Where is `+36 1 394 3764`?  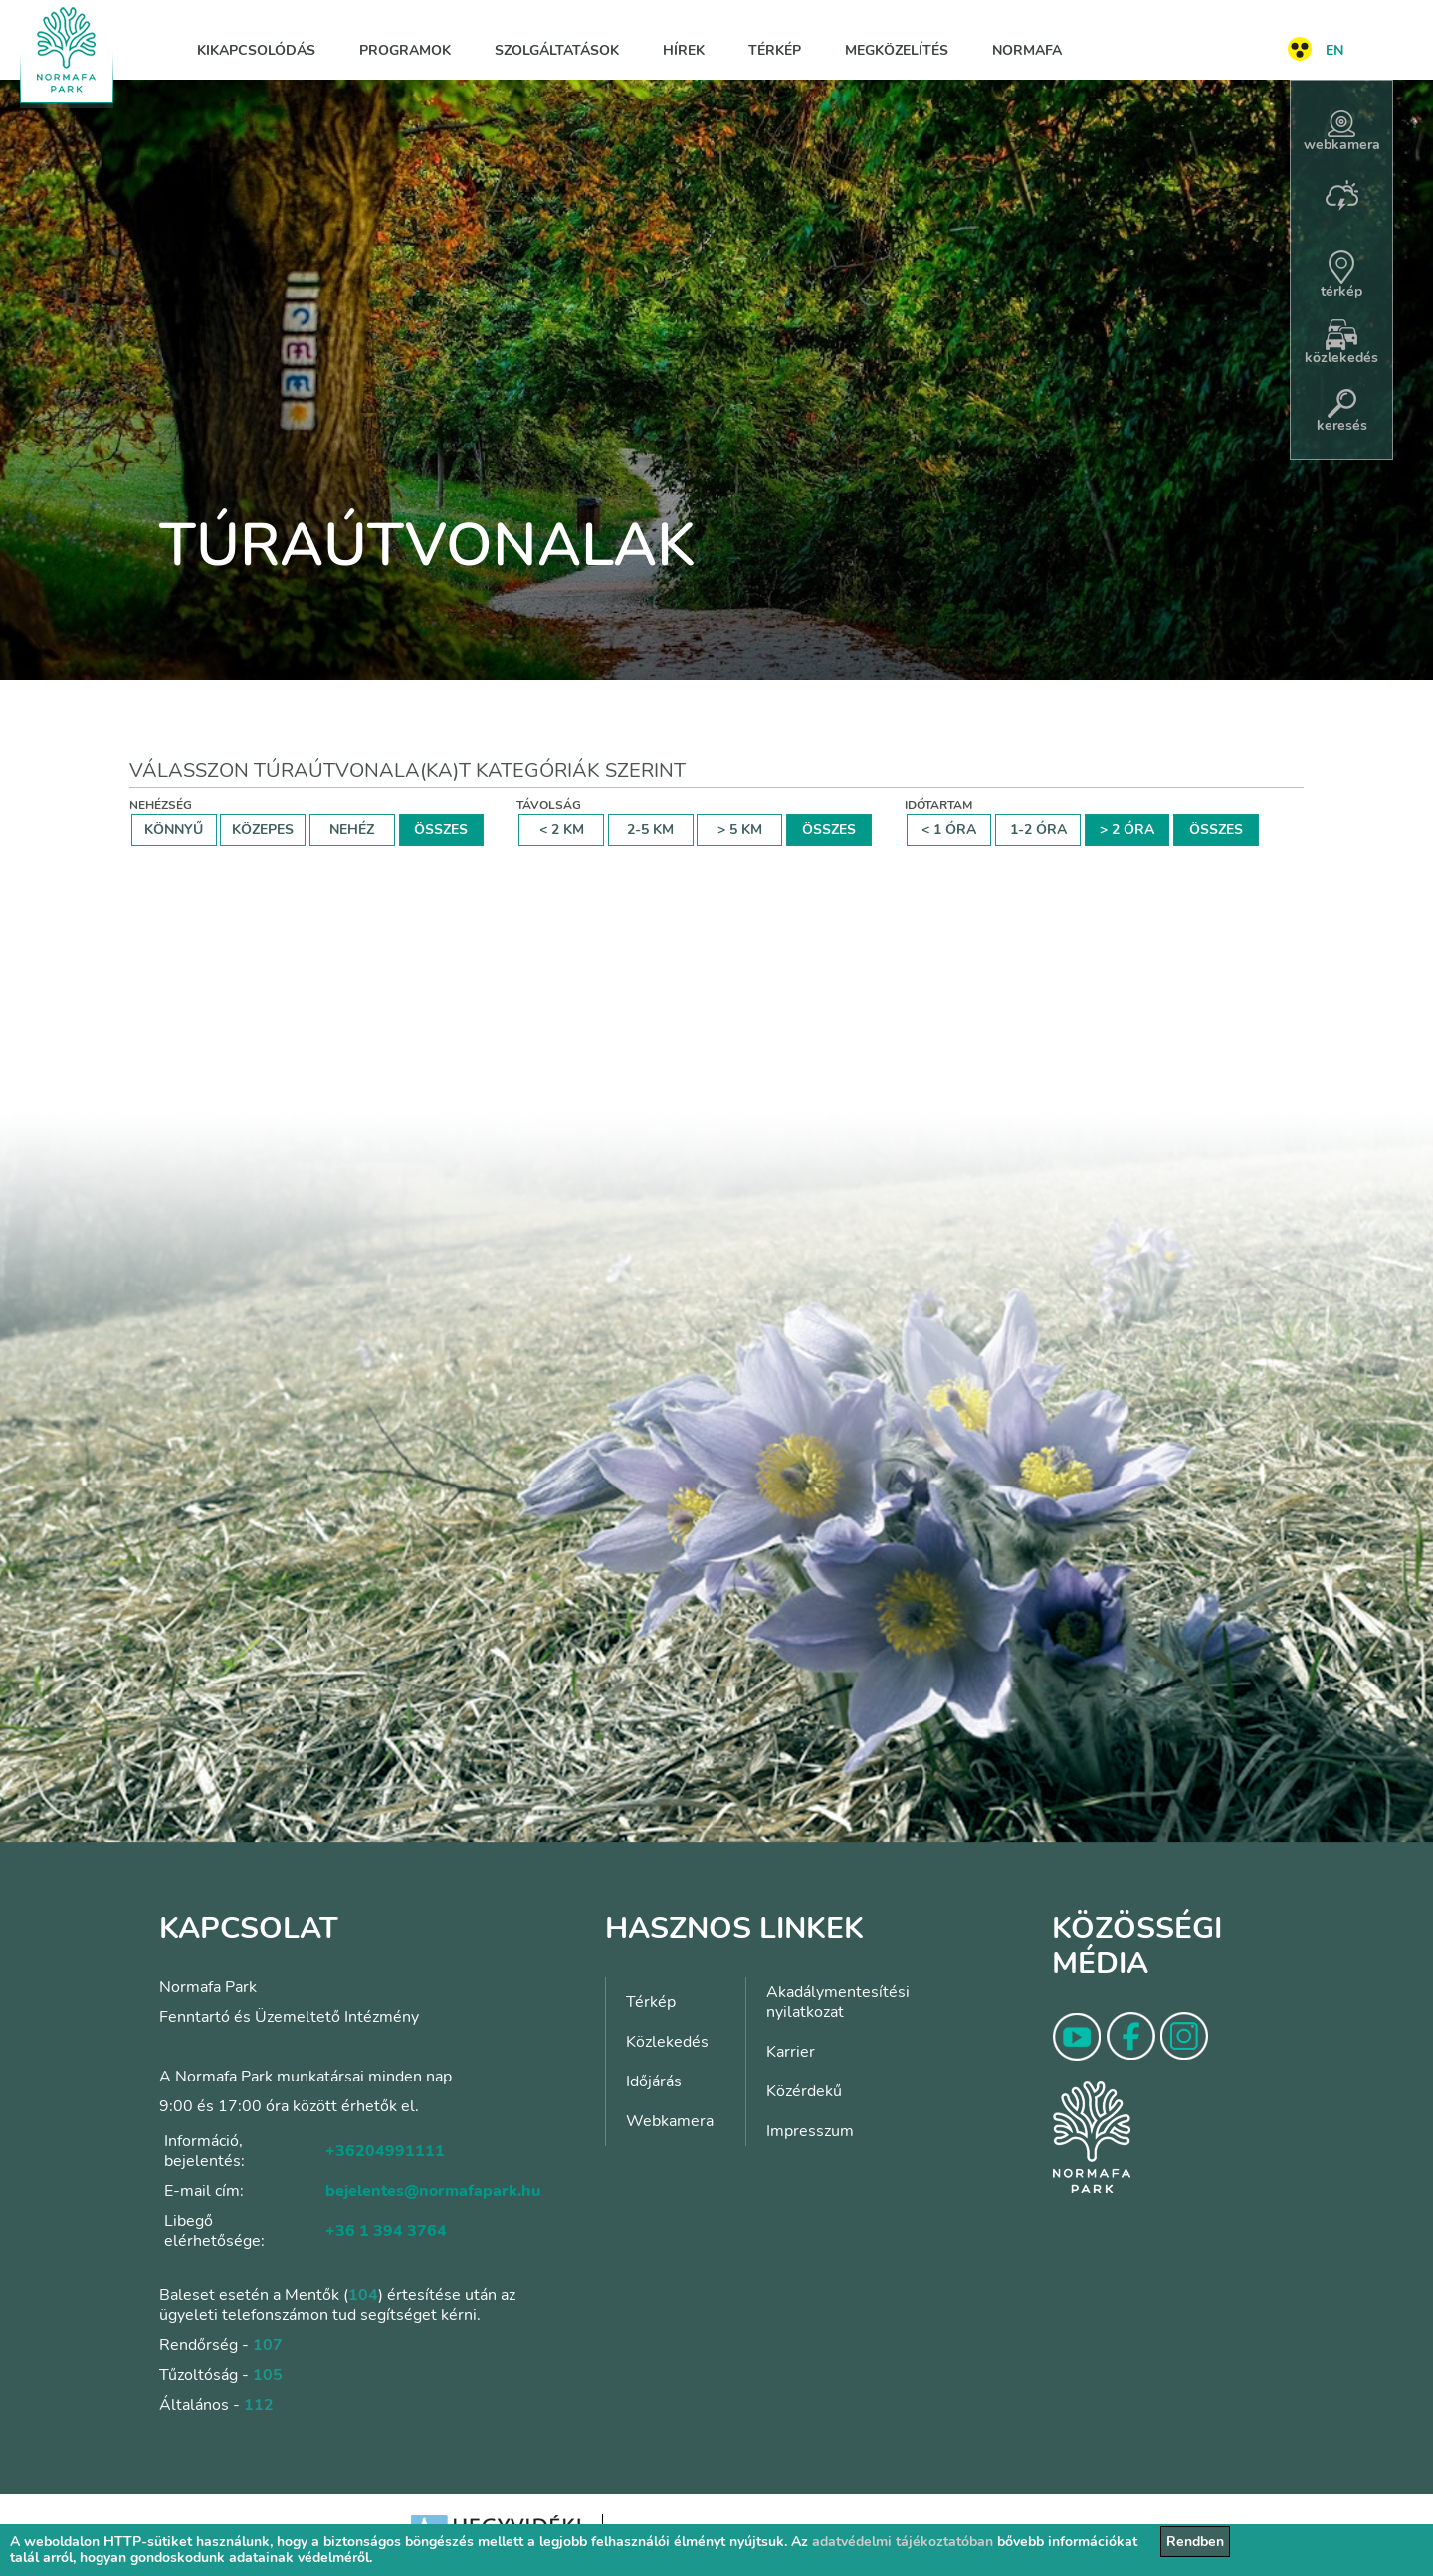
+36 1 394 3764 is located at coordinates (386, 2231).